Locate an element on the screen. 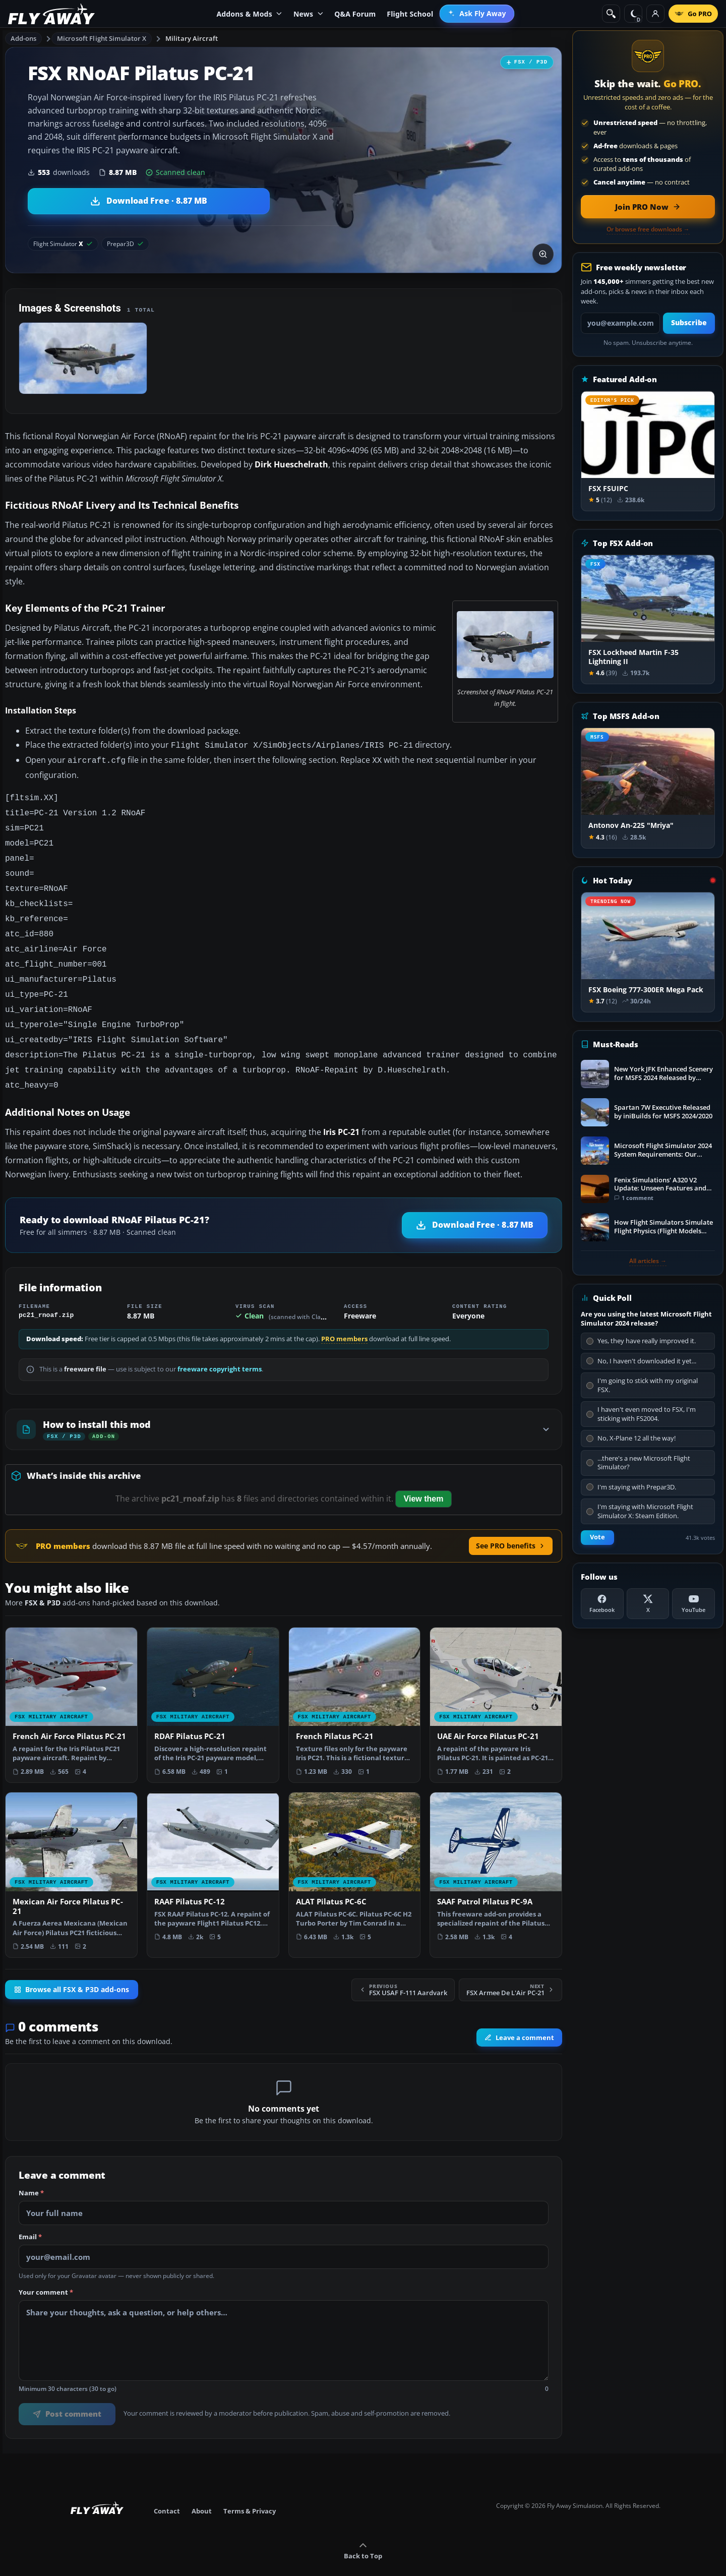 This screenshot has height=2576, width=726. [View SAAF Patrol Pilatus PC-9A add-on] is located at coordinates (496, 1848).